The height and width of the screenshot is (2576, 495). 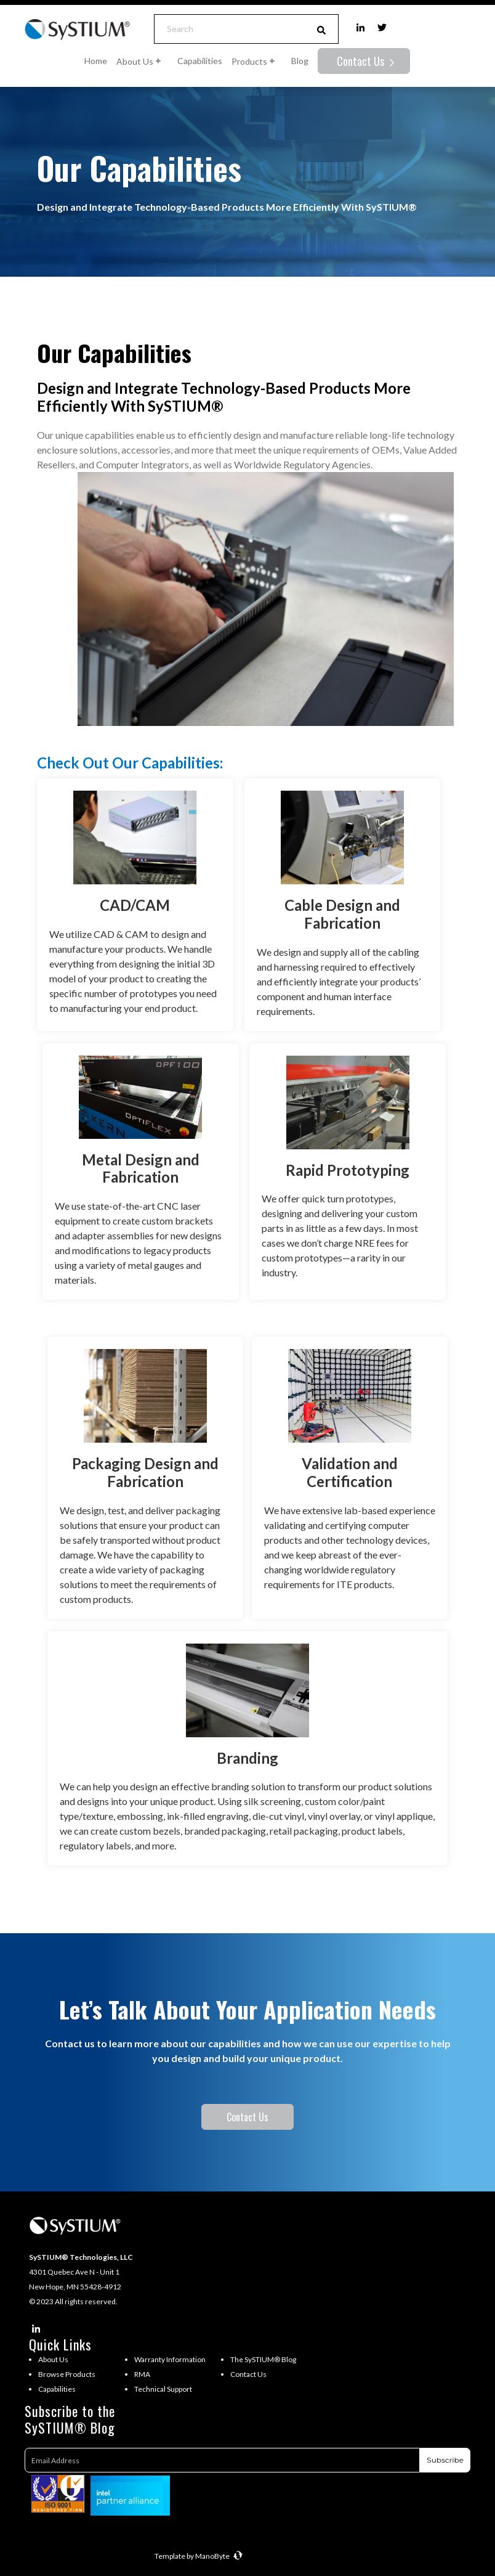 What do you see at coordinates (248, 2374) in the screenshot?
I see `Contact Us [menuitem]` at bounding box center [248, 2374].